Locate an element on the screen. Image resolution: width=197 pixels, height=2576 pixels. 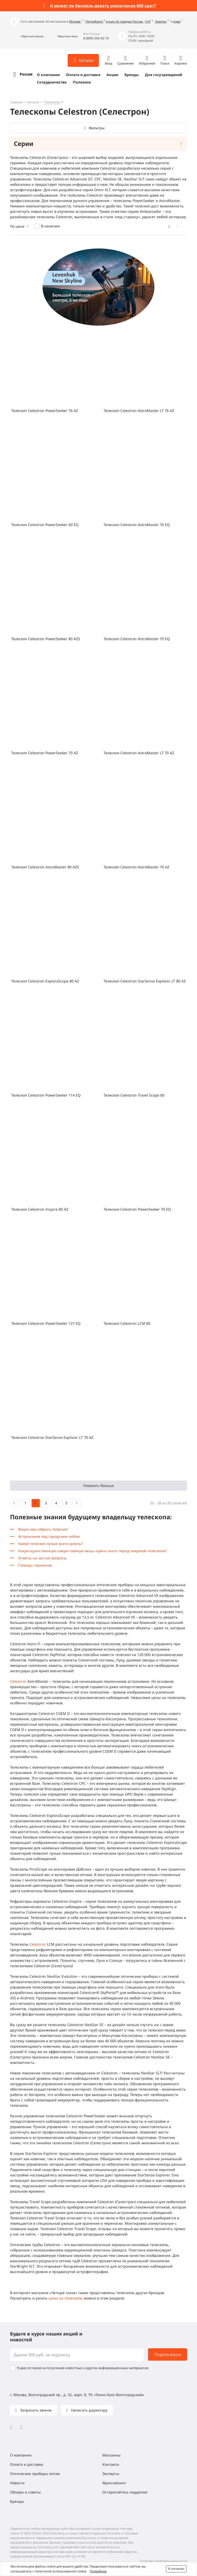
Телескоп Celestron LCM 80 is located at coordinates (127, 1323).